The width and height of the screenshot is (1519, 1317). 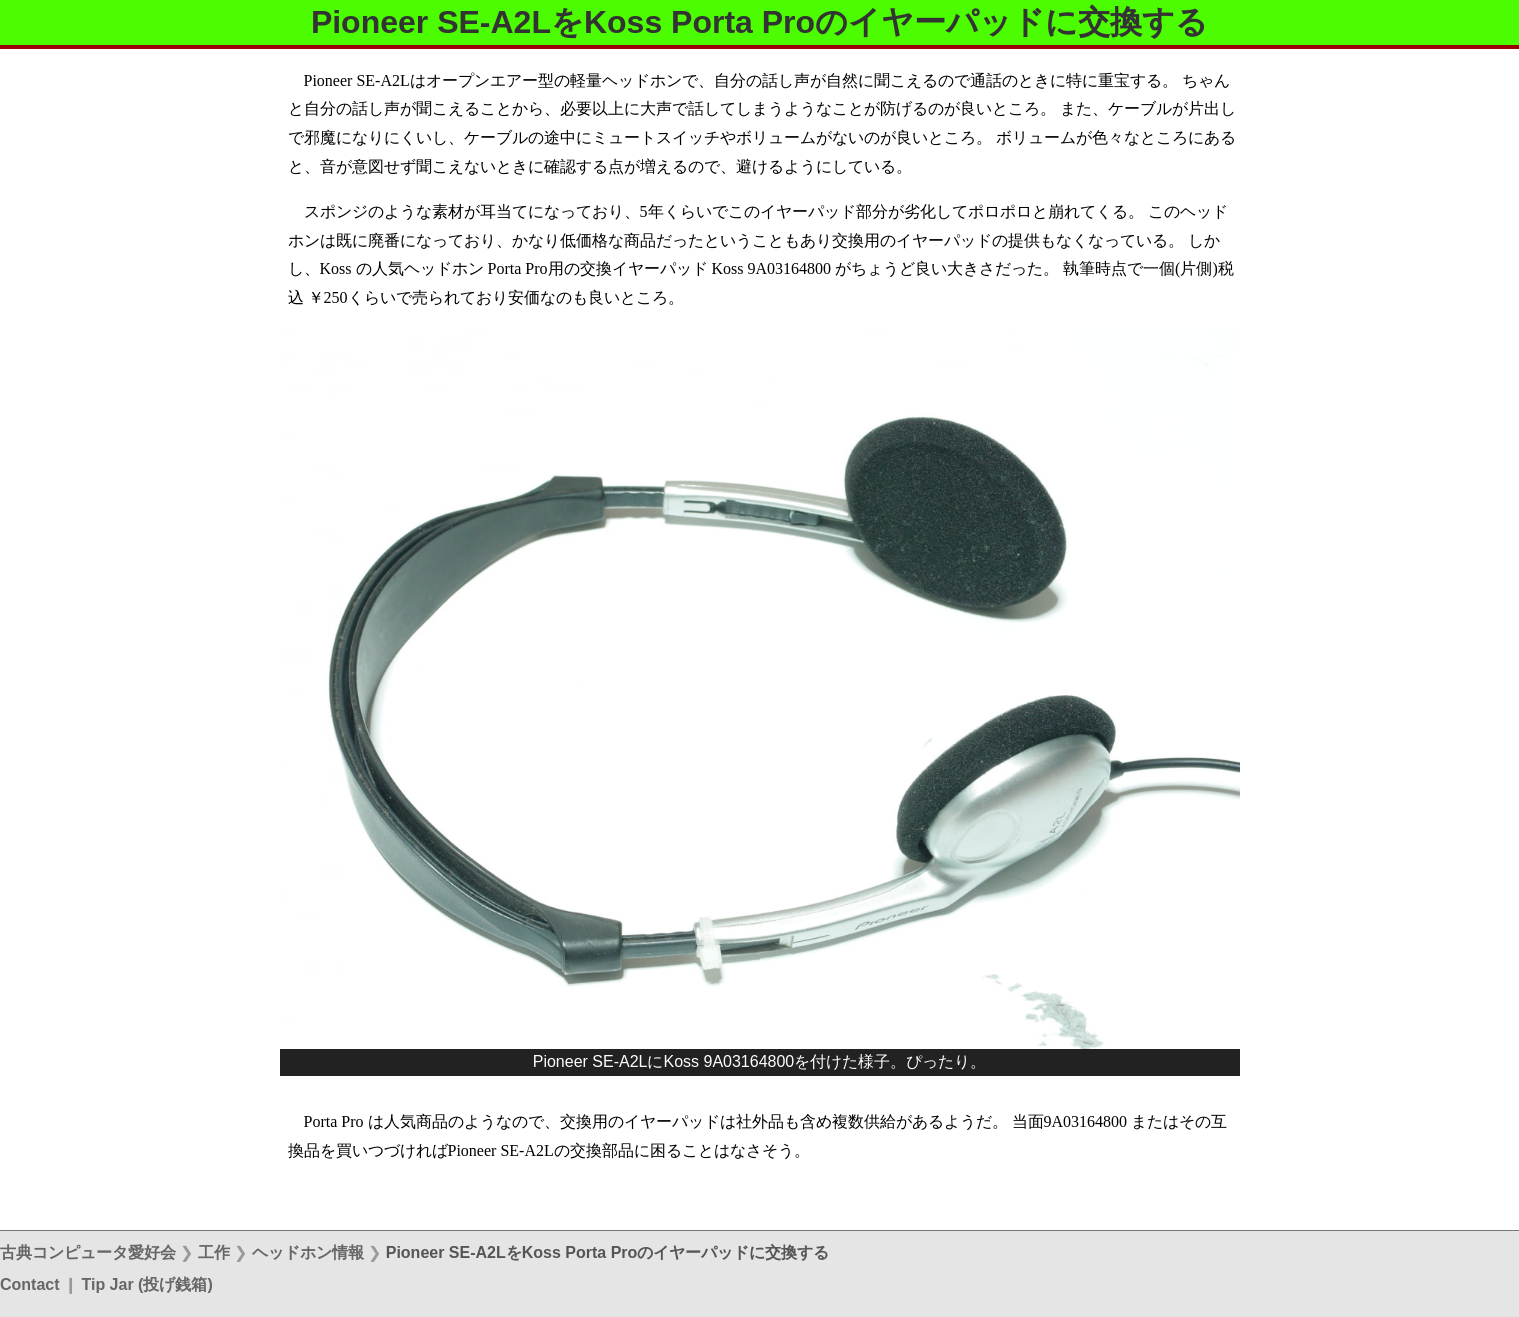 What do you see at coordinates (146, 1284) in the screenshot?
I see `Tip Jar (投げ銭箱)` at bounding box center [146, 1284].